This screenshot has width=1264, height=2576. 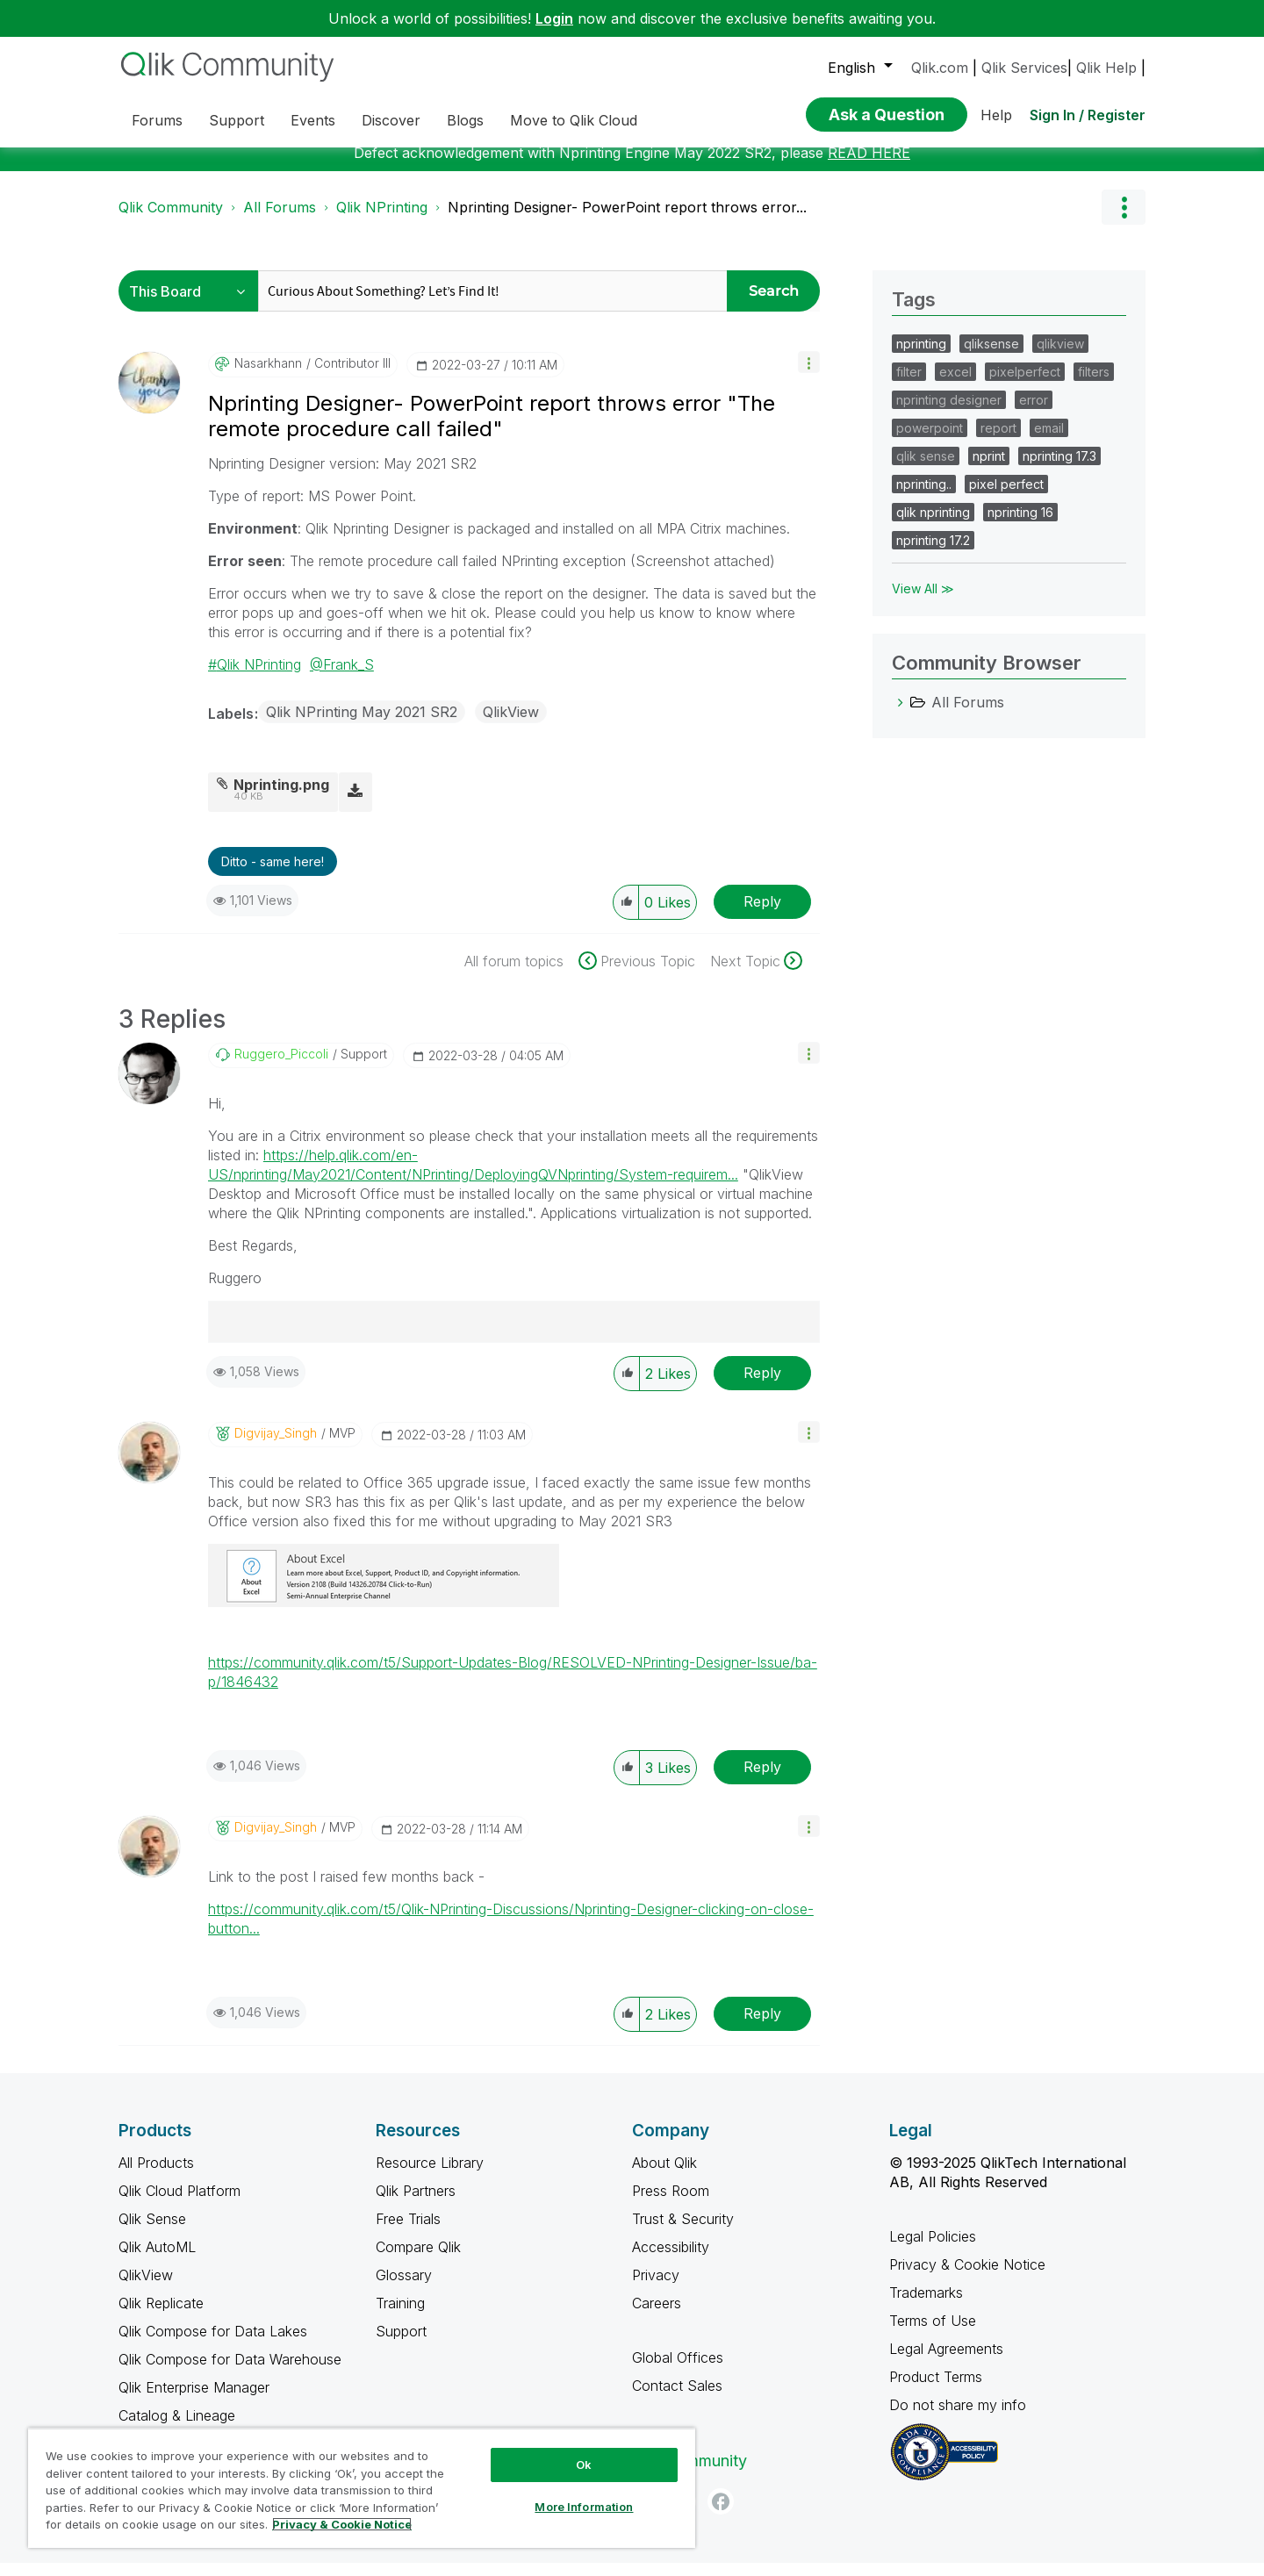 What do you see at coordinates (1024, 384) in the screenshot?
I see `pixelperfect` at bounding box center [1024, 384].